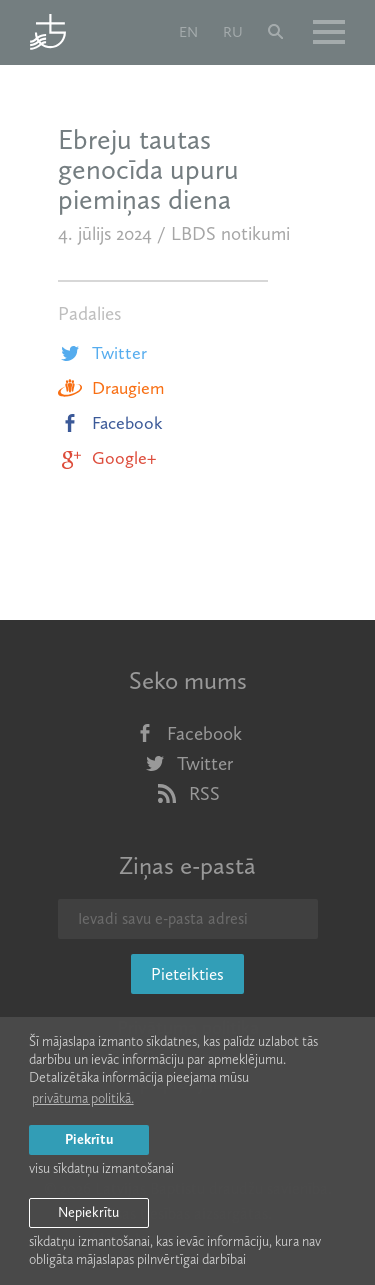 The image size is (375, 1285). What do you see at coordinates (107, 458) in the screenshot?
I see `Google+` at bounding box center [107, 458].